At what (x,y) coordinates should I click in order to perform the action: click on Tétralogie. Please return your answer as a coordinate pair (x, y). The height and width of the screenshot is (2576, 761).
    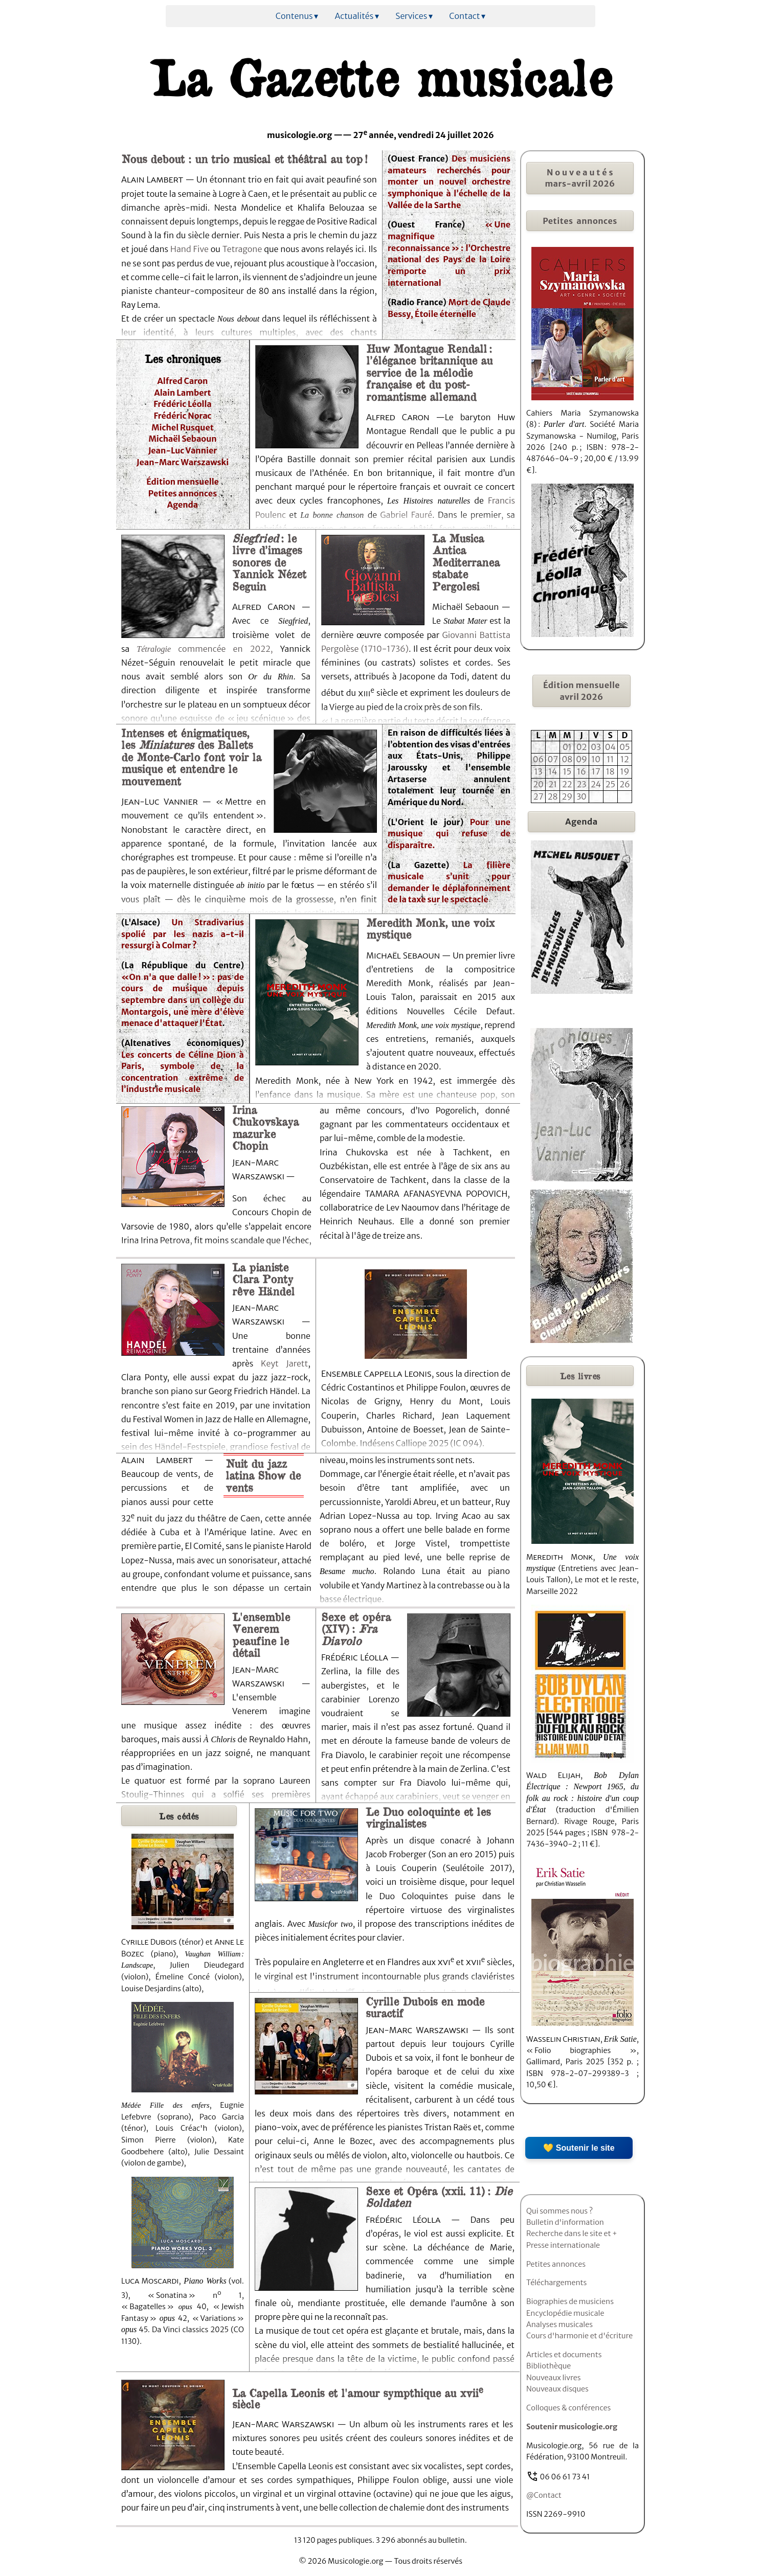
    Looking at the image, I should click on (154, 649).